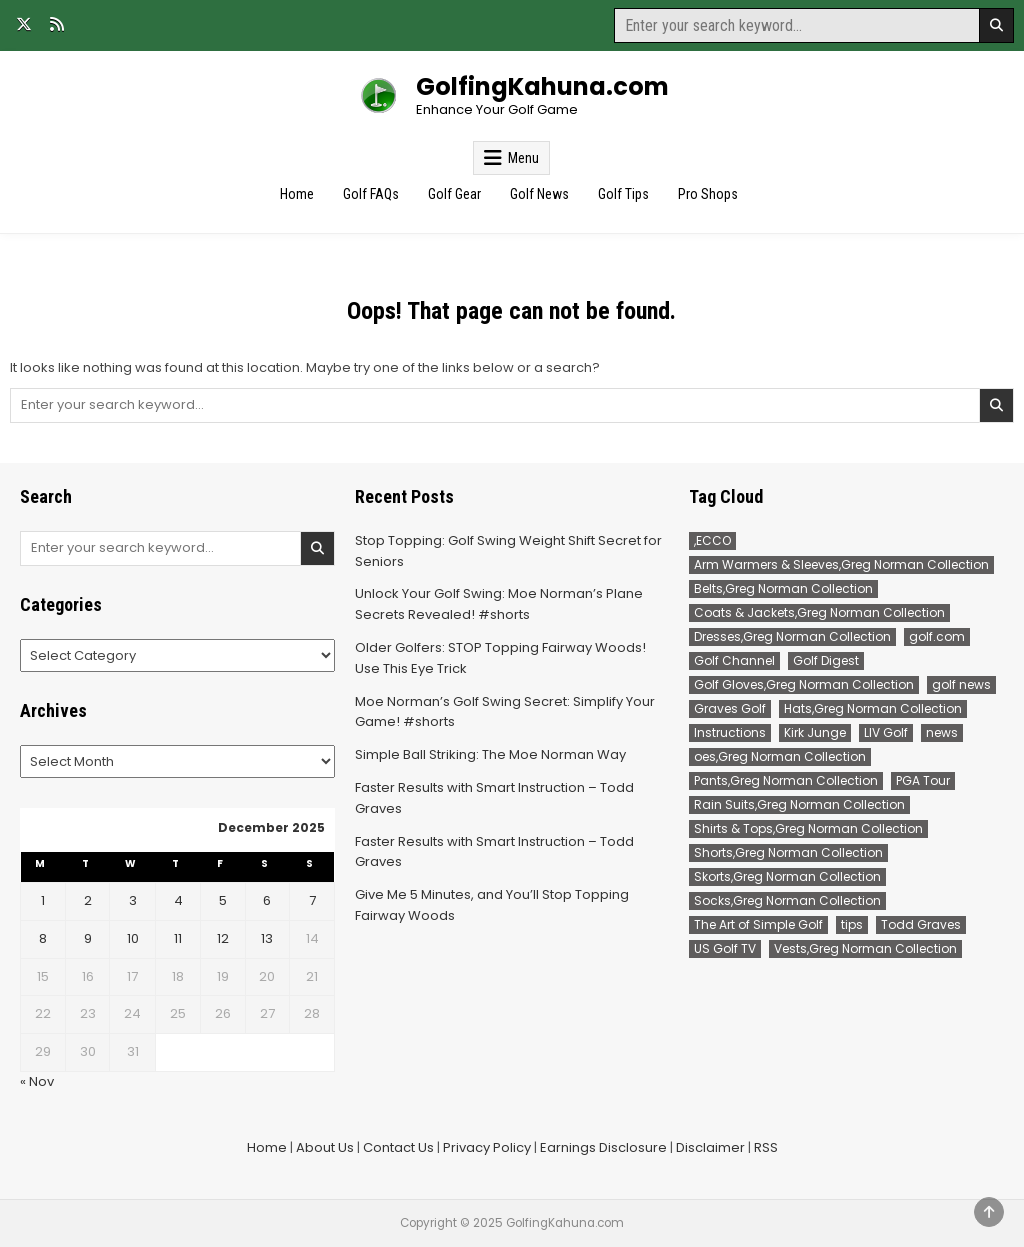 This screenshot has height=1247, width=1024. What do you see at coordinates (923, 780) in the screenshot?
I see `PGA Tour [PGA Tour (118 items)]` at bounding box center [923, 780].